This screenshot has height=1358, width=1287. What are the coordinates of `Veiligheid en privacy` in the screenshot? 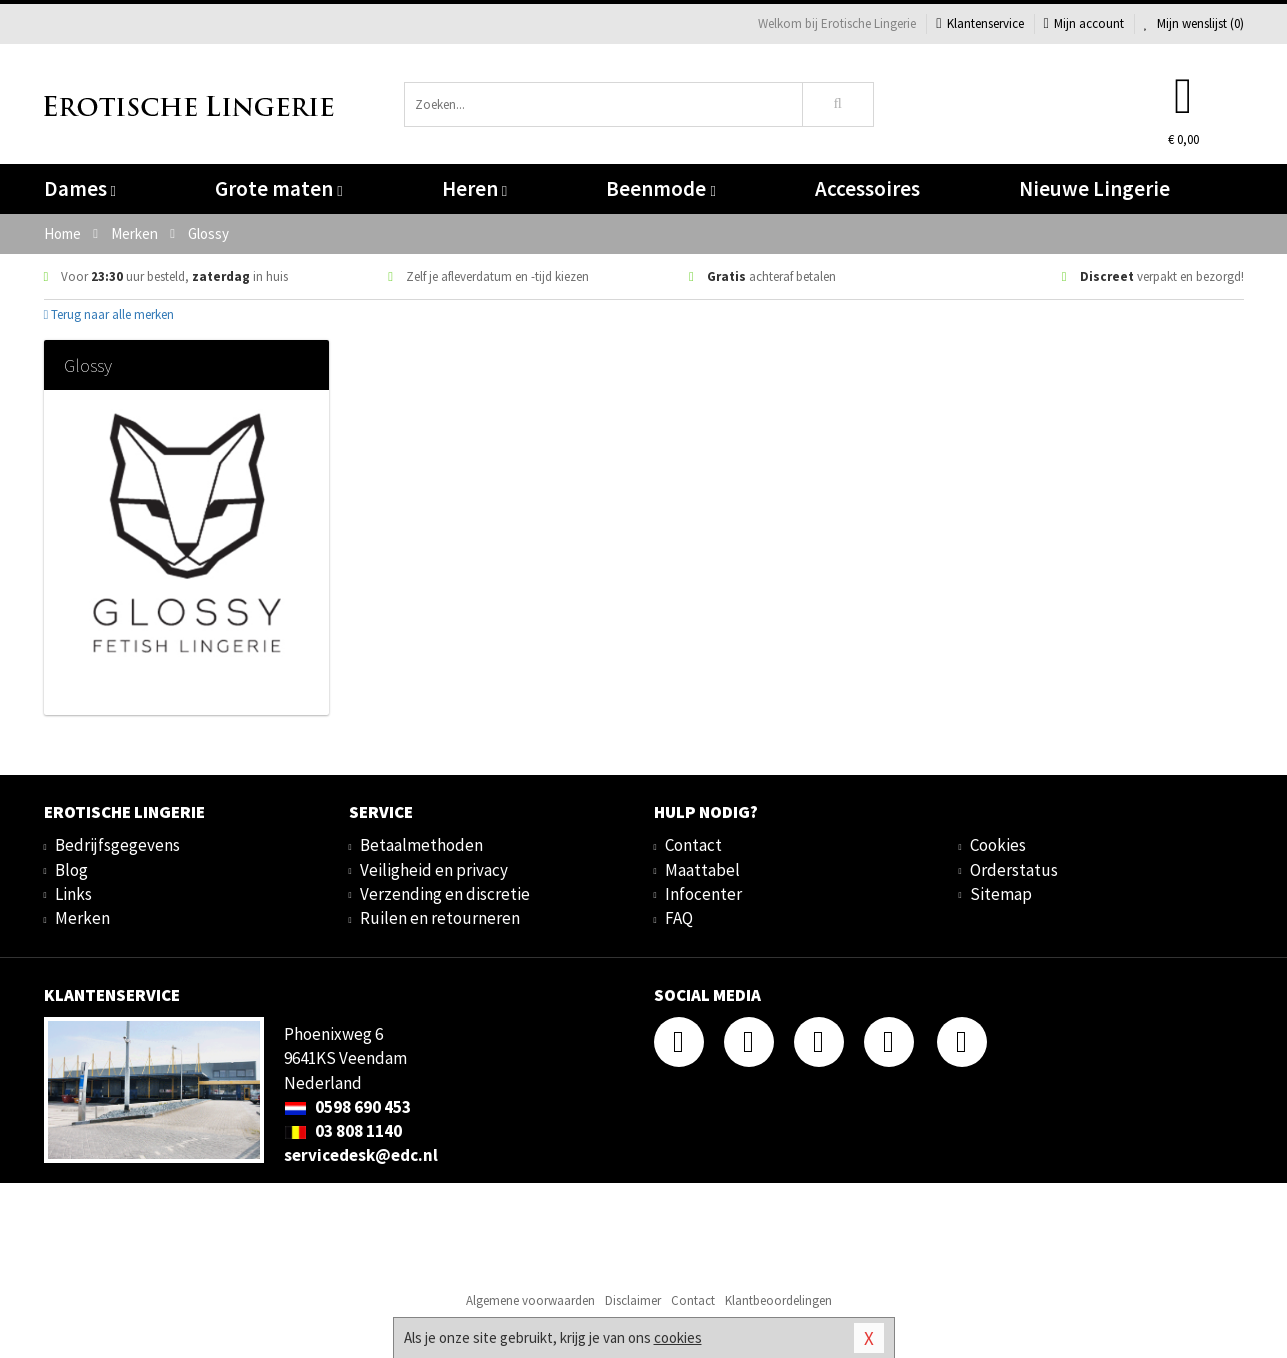 It's located at (434, 870).